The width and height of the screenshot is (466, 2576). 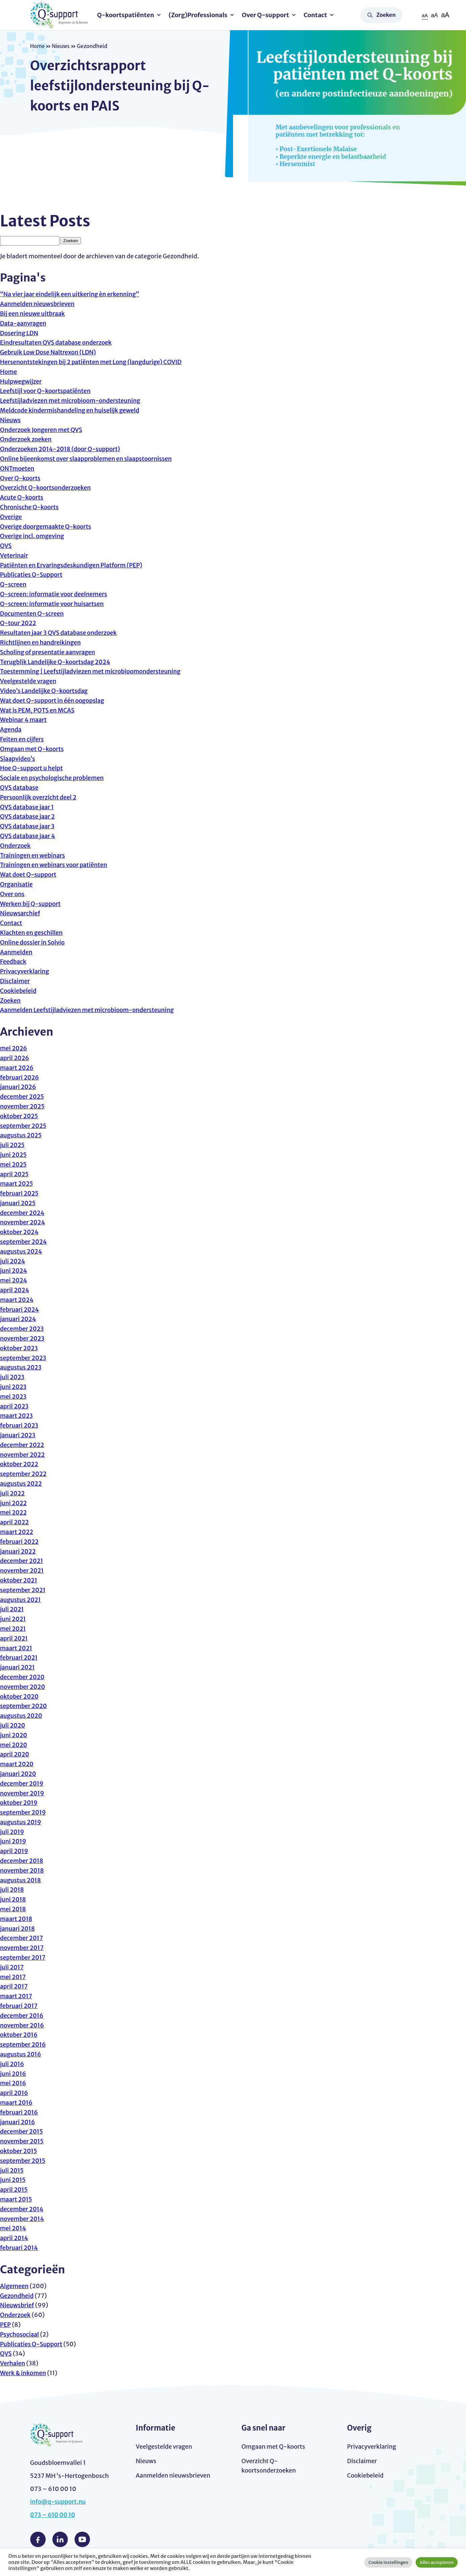 I want to click on februari 2017, so click(x=19, y=2006).